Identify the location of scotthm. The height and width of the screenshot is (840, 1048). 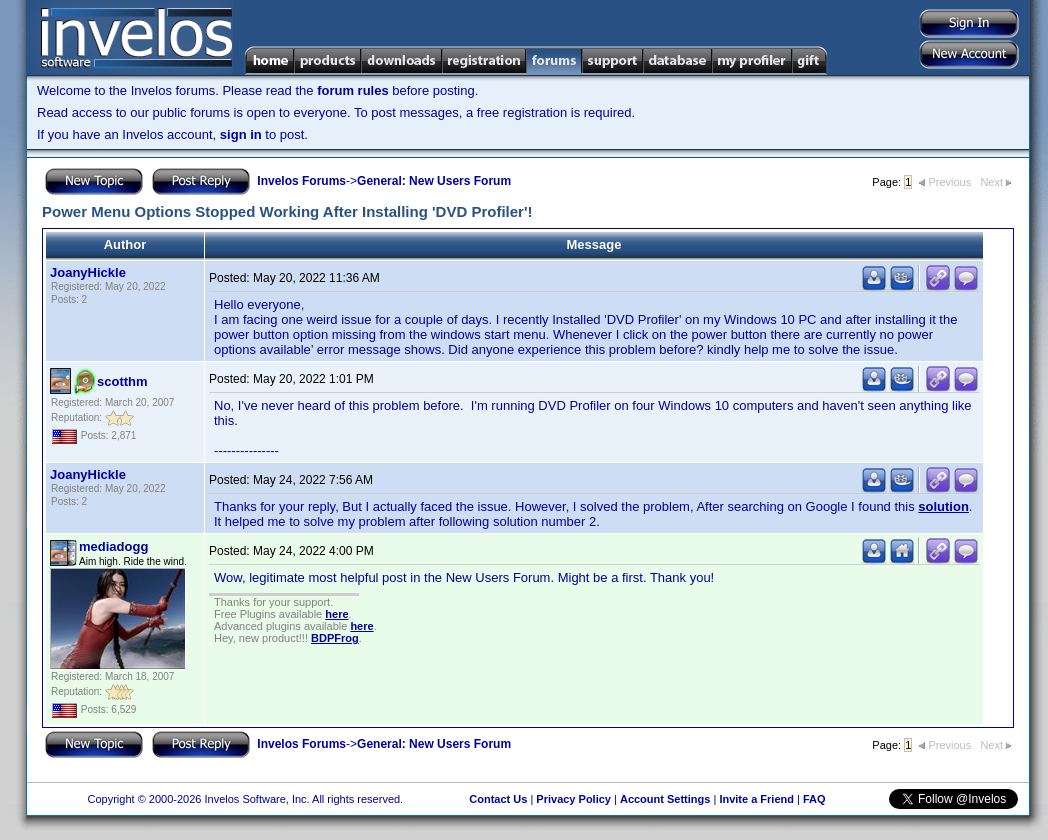
(122, 381).